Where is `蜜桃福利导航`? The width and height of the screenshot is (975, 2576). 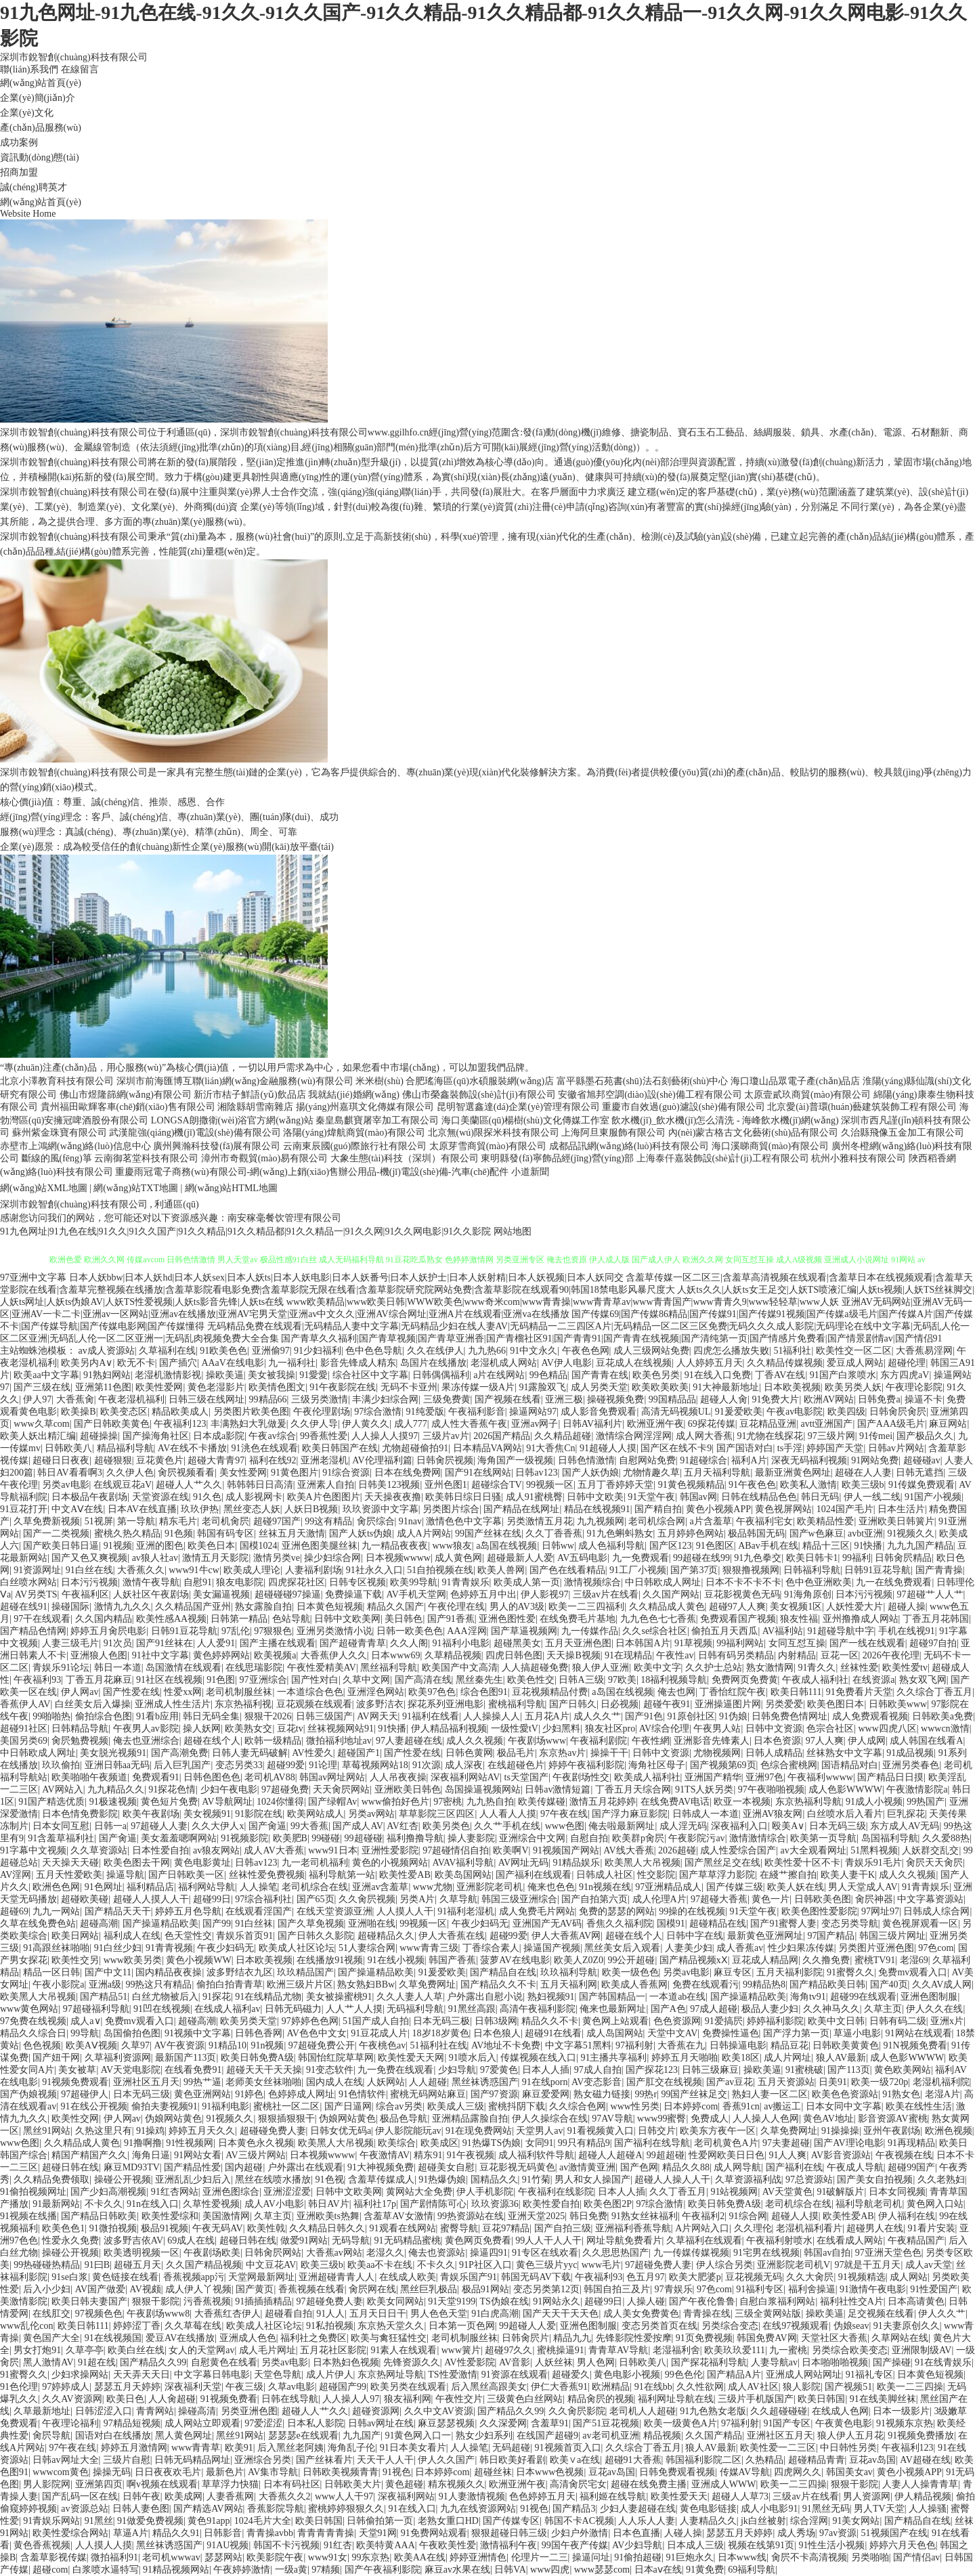
蜜桃福利导航 is located at coordinates (516, 1704).